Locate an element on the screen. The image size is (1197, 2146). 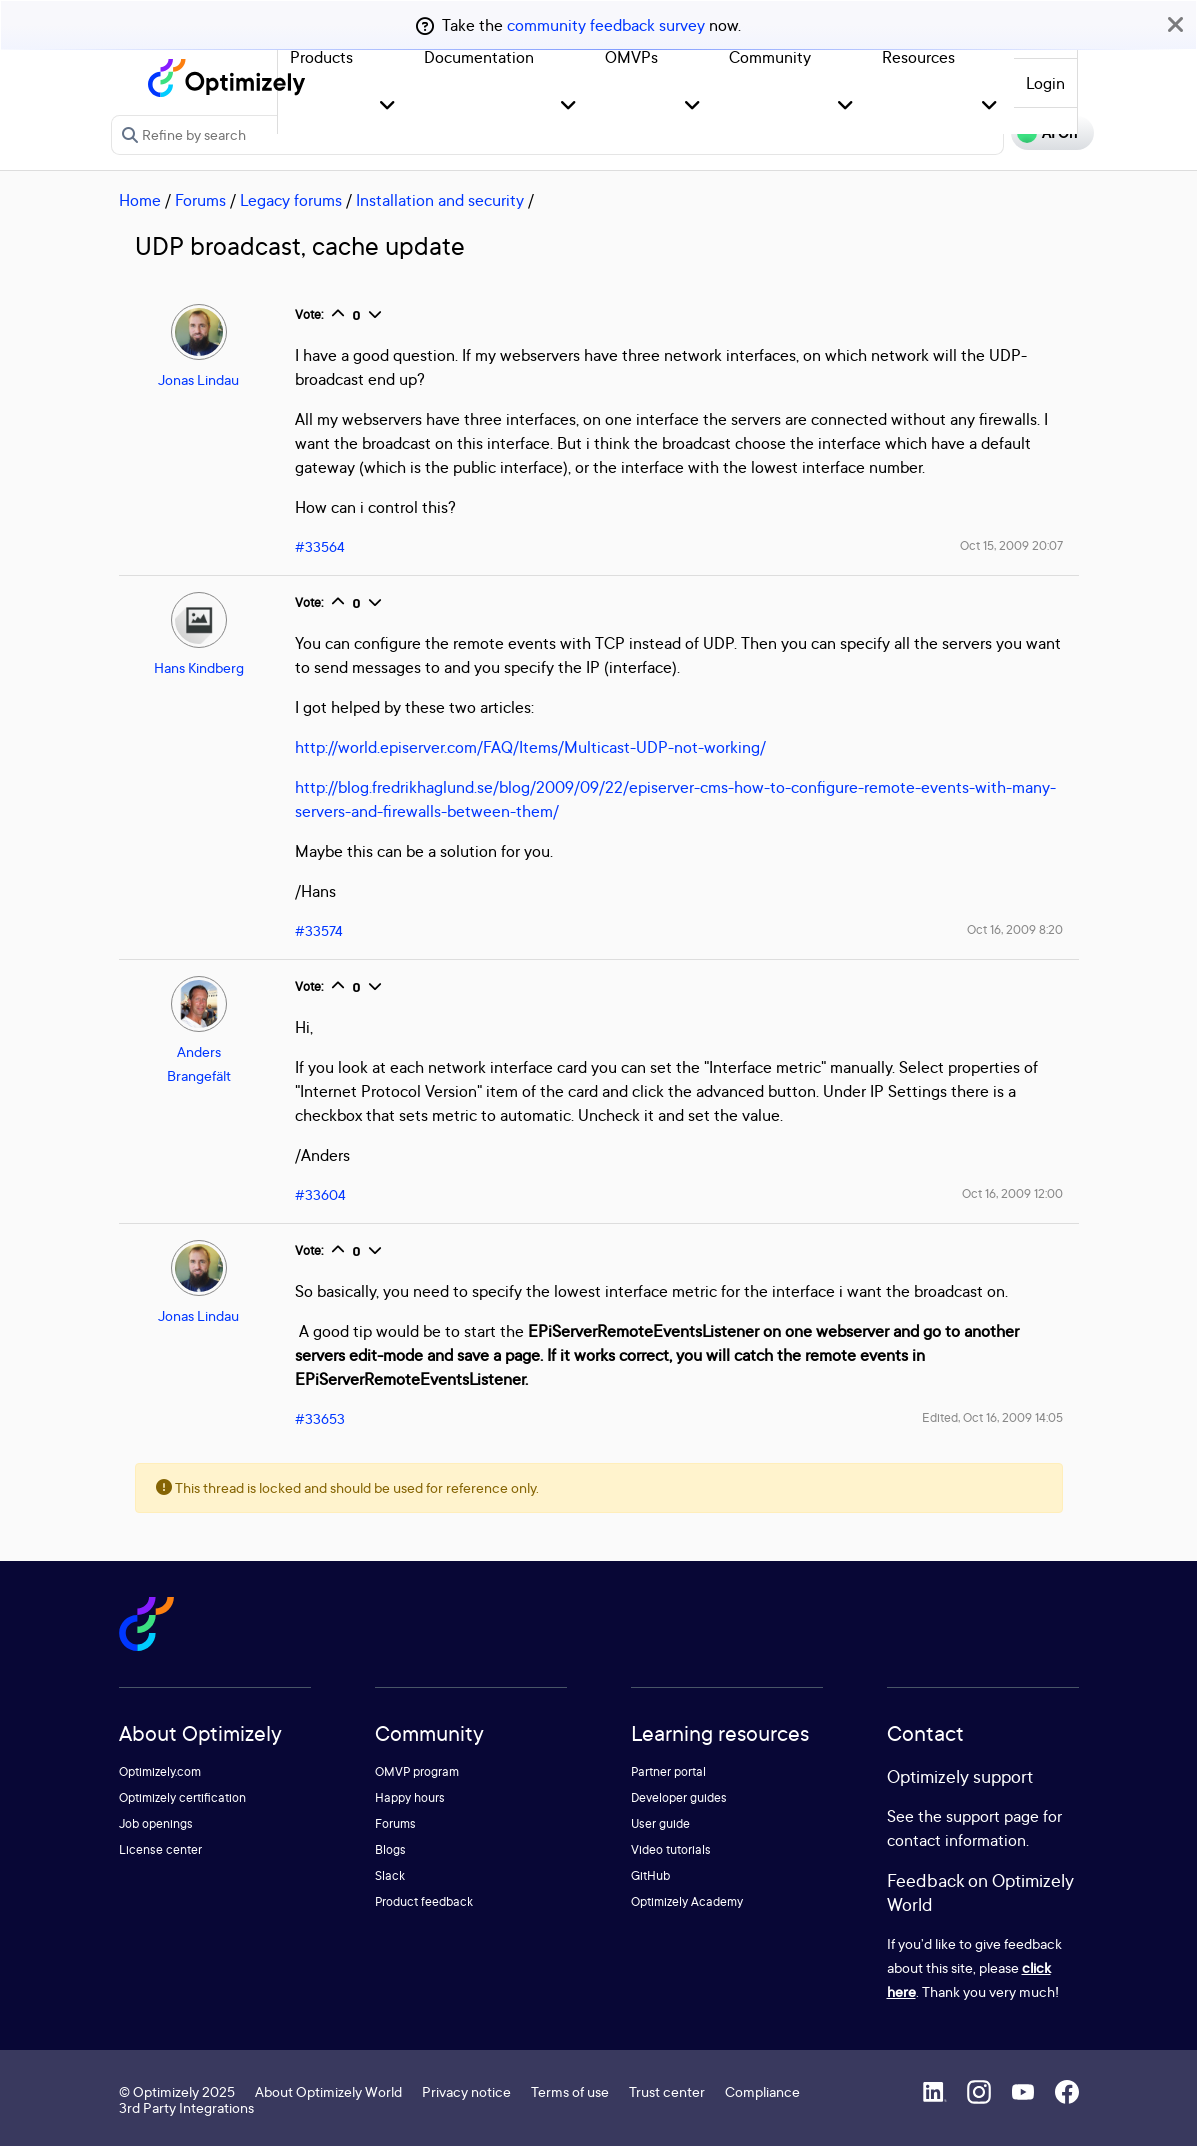
community feedback survey is located at coordinates (606, 25).